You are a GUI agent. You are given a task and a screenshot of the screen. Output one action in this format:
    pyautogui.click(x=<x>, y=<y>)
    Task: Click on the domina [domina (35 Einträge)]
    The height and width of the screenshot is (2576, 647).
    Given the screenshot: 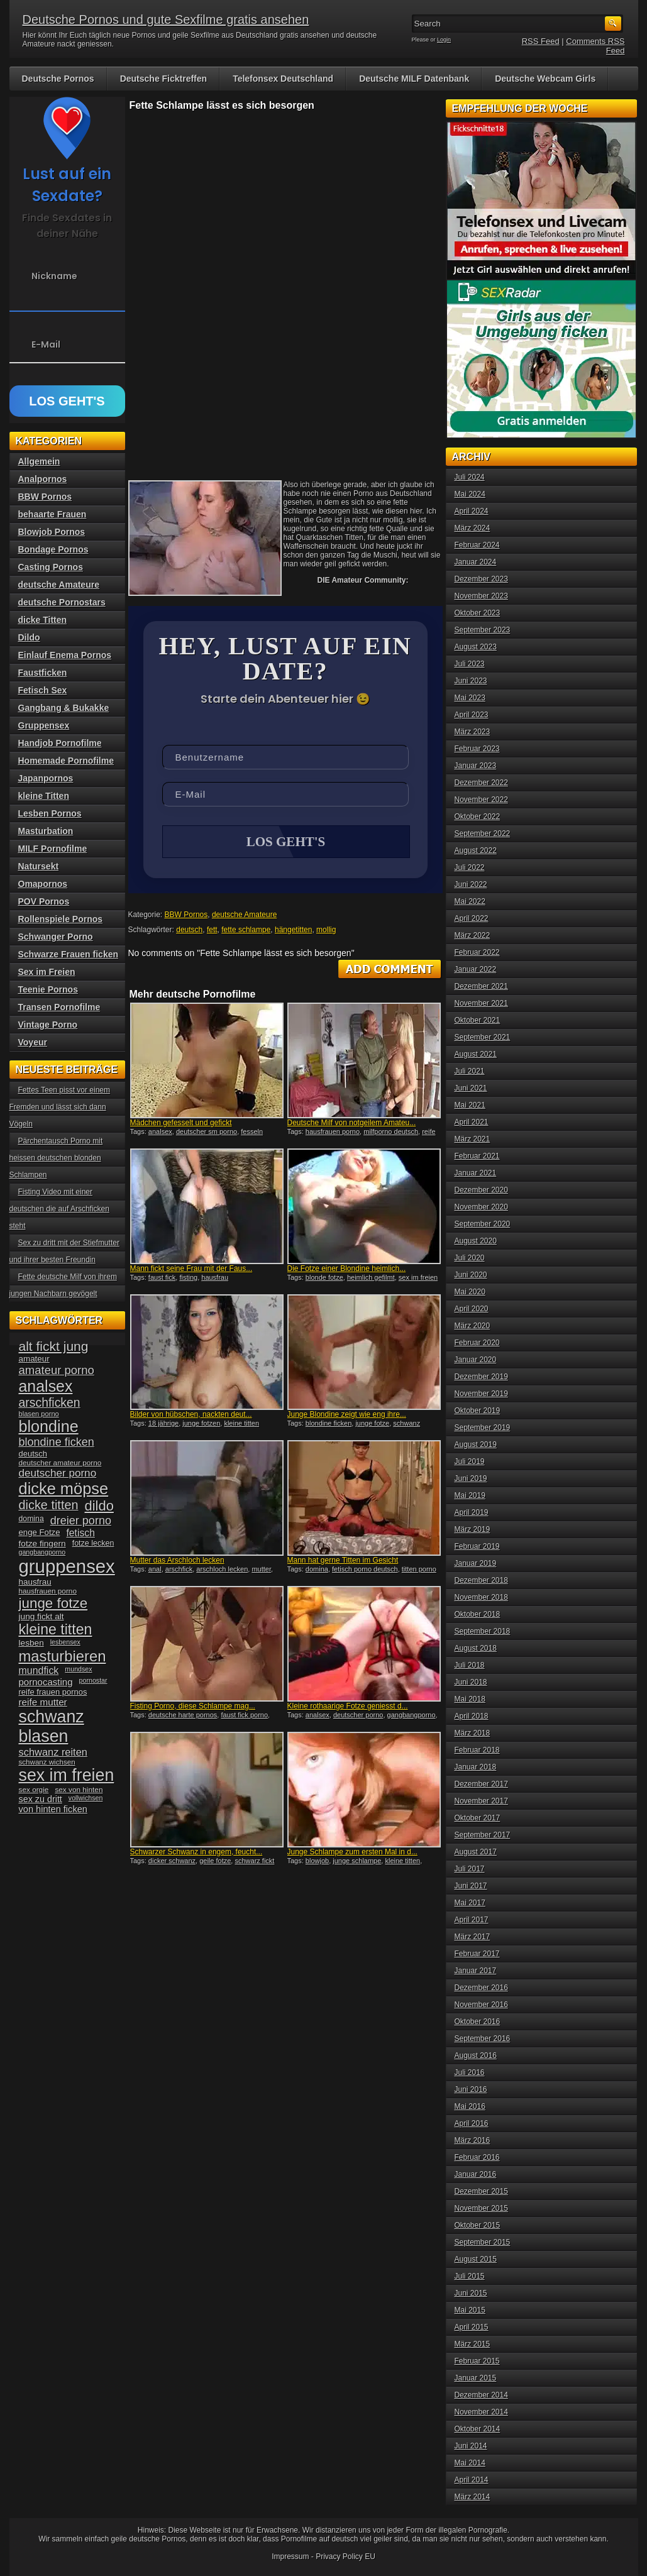 What is the action you would take?
    pyautogui.click(x=31, y=1518)
    